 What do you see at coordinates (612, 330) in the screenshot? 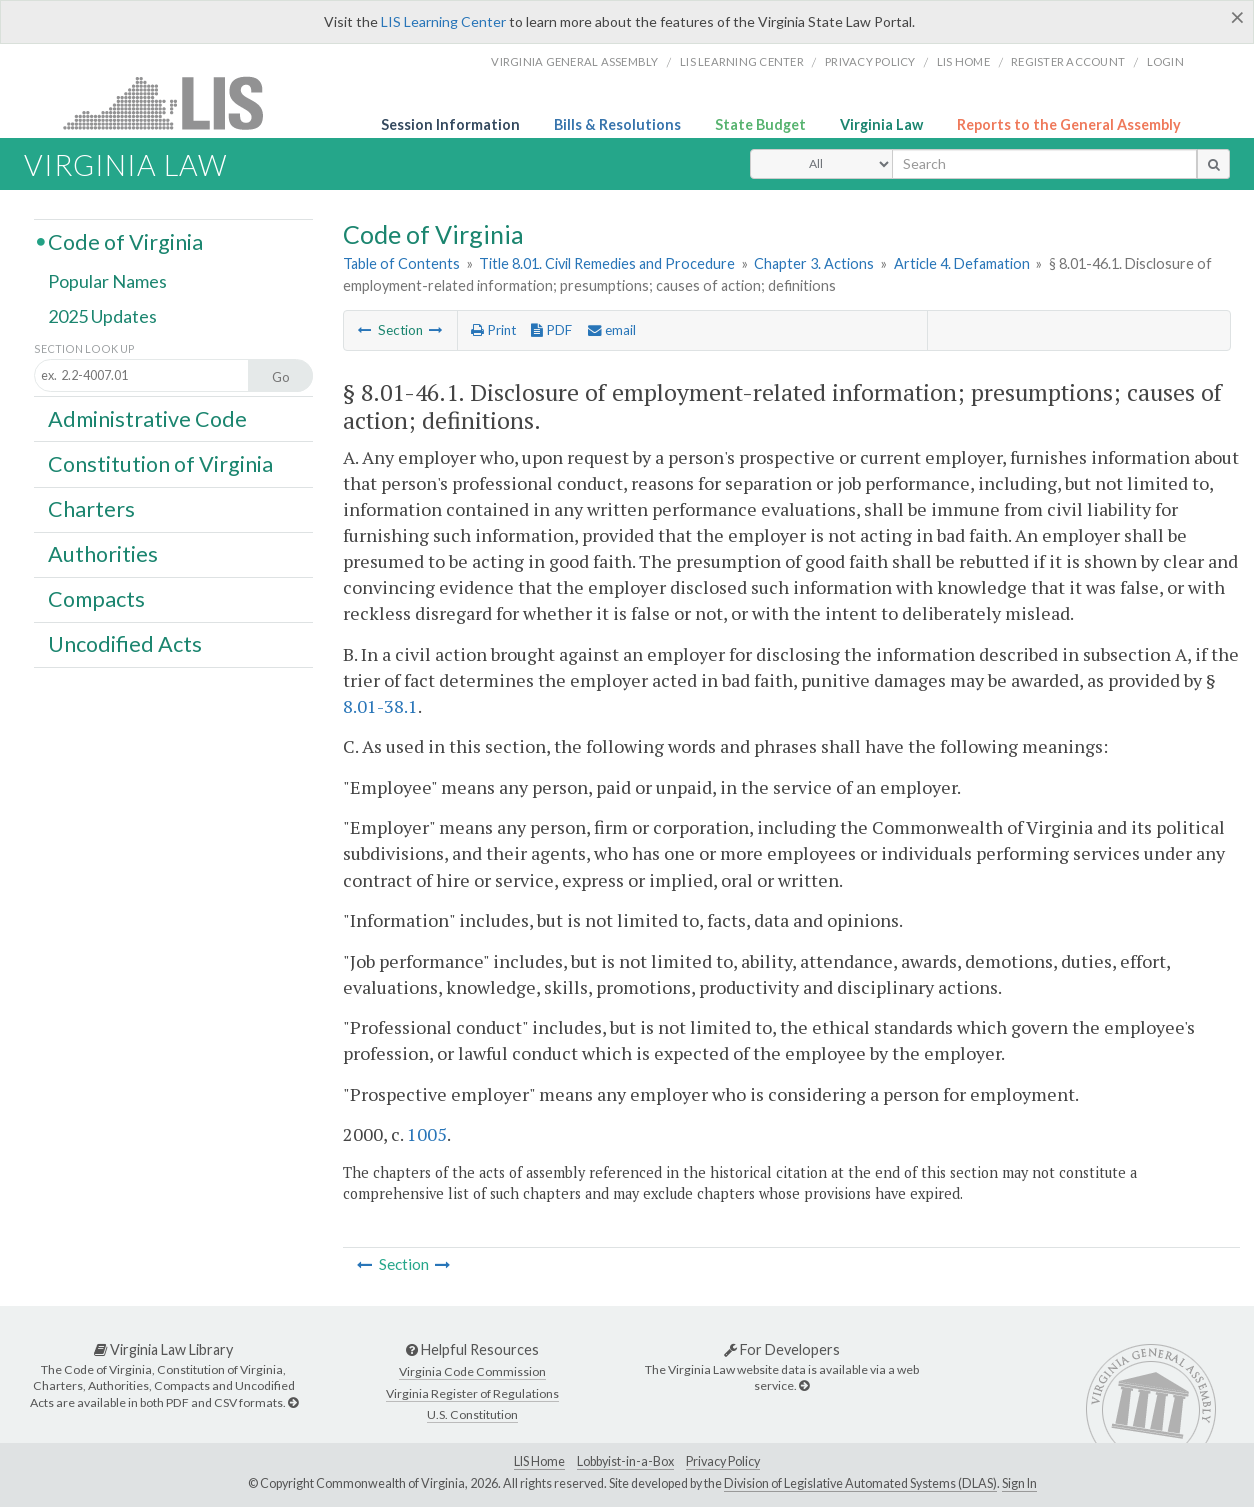
I see `email` at bounding box center [612, 330].